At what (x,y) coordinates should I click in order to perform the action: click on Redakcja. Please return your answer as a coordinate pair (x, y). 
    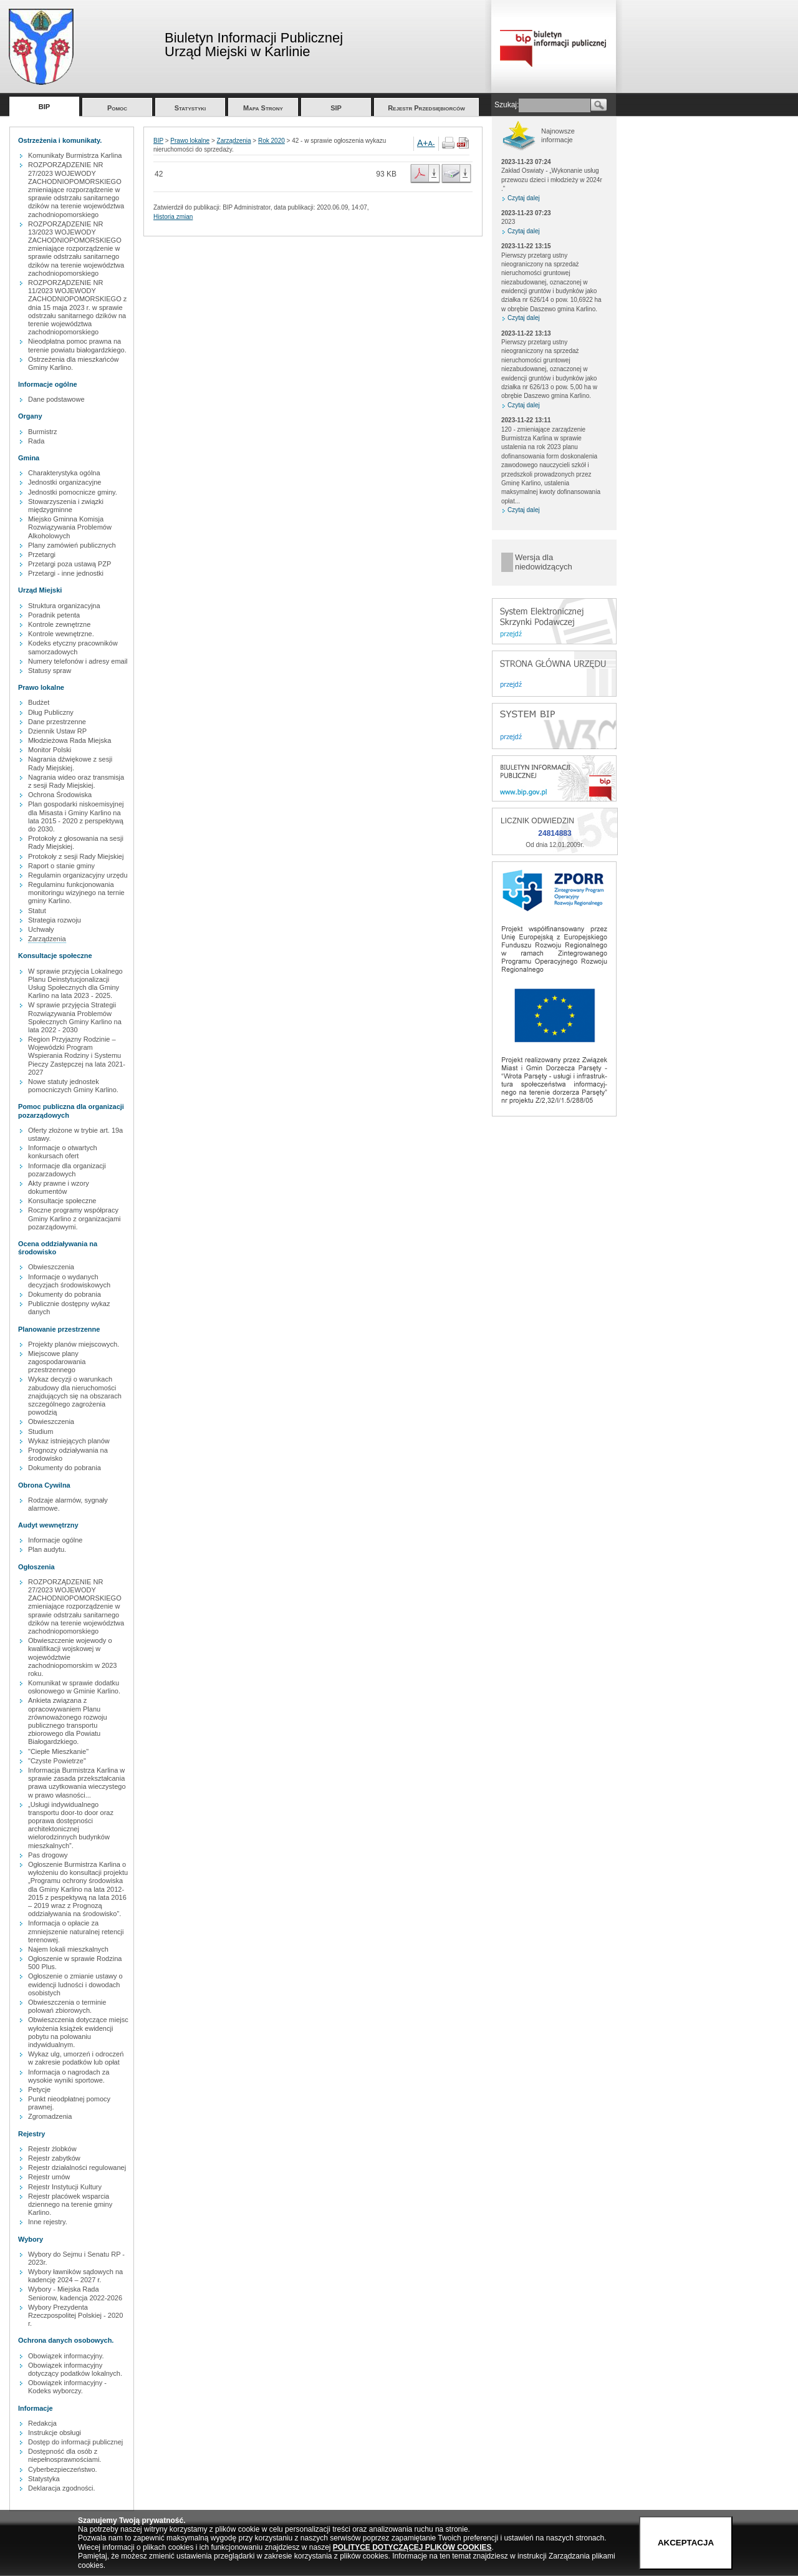
    Looking at the image, I should click on (42, 2423).